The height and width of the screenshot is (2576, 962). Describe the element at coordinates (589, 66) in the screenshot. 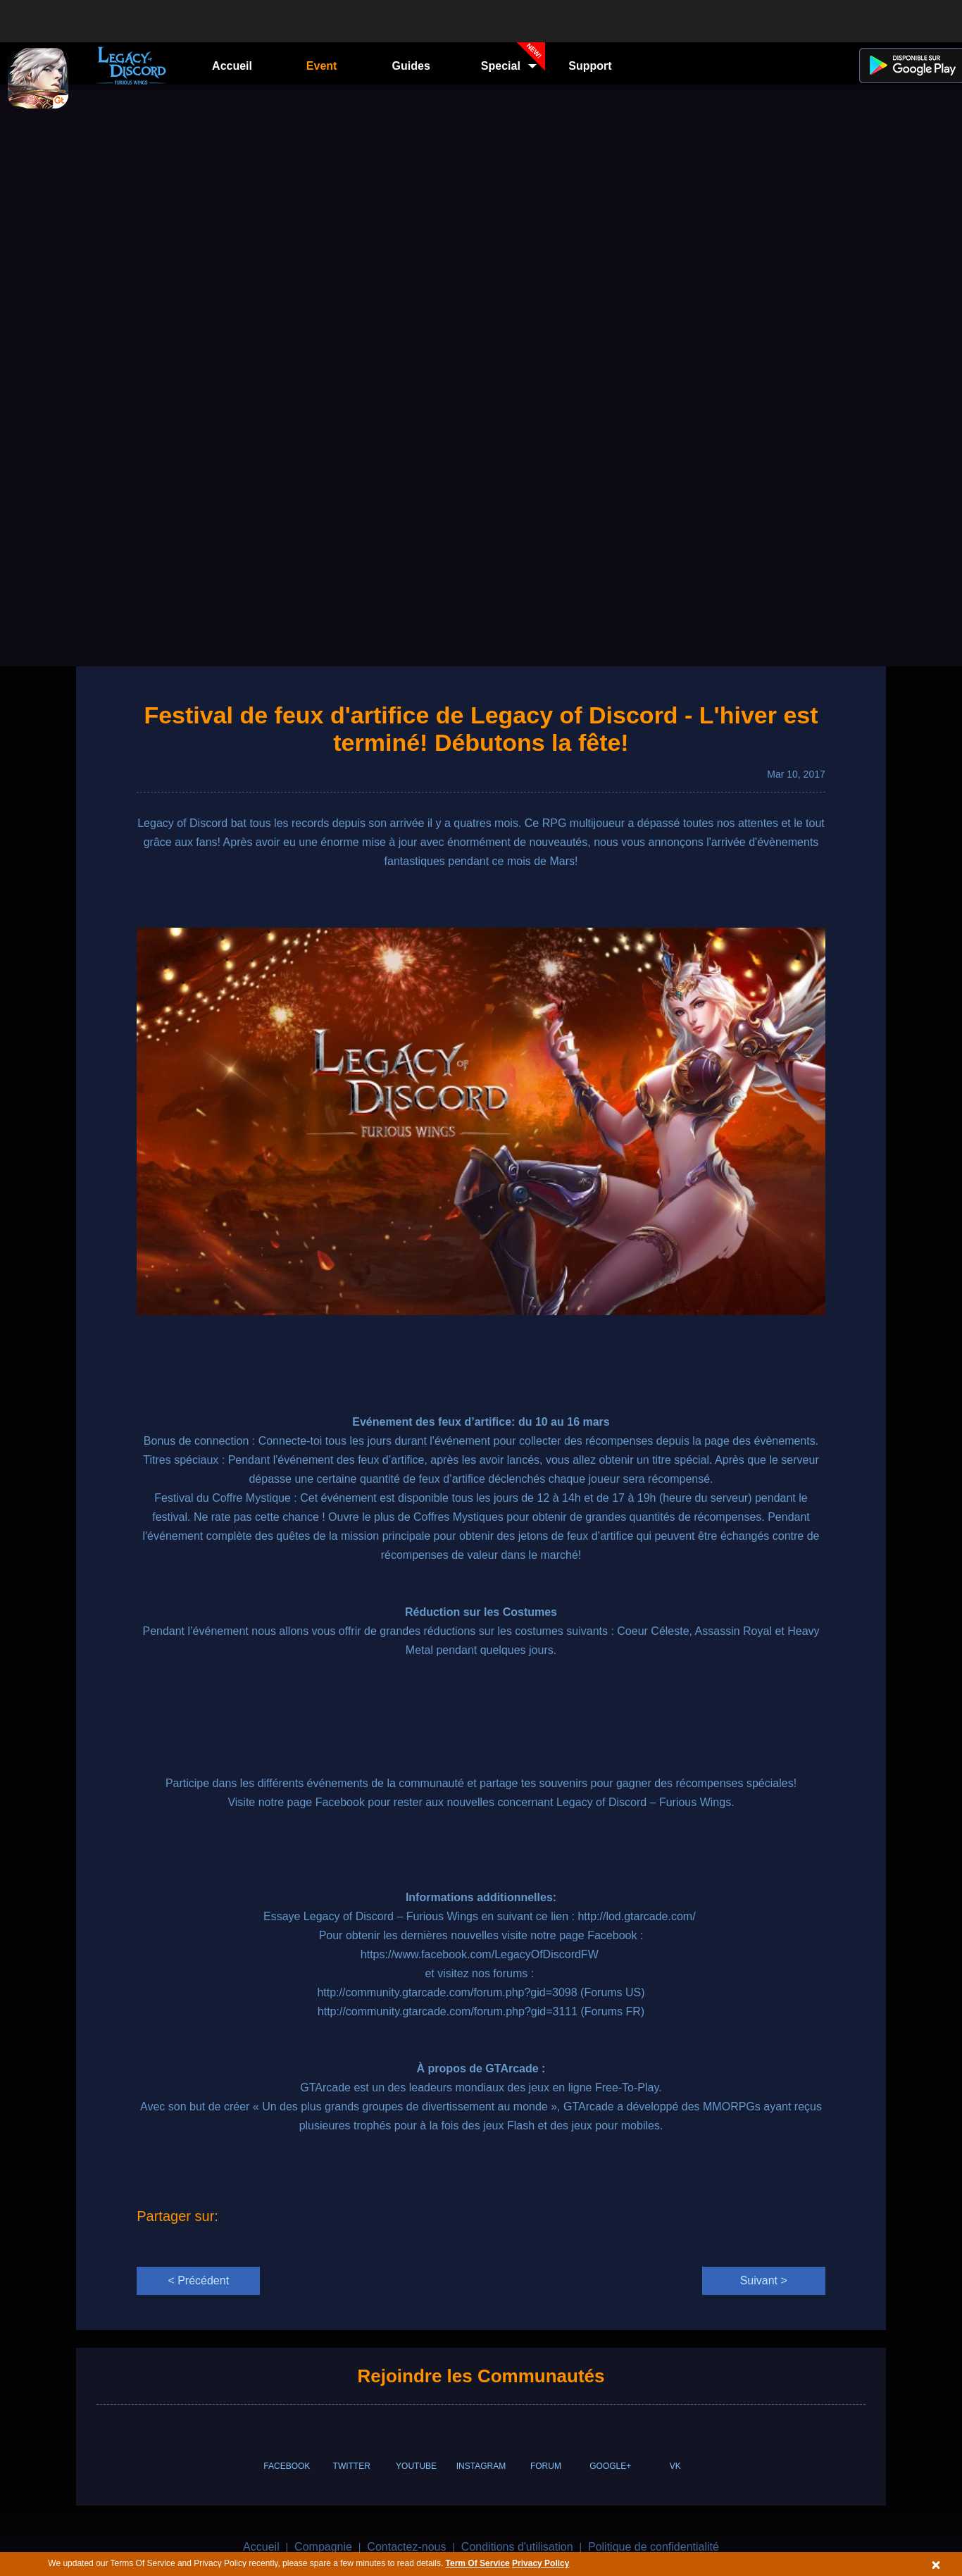

I see `Support` at that location.